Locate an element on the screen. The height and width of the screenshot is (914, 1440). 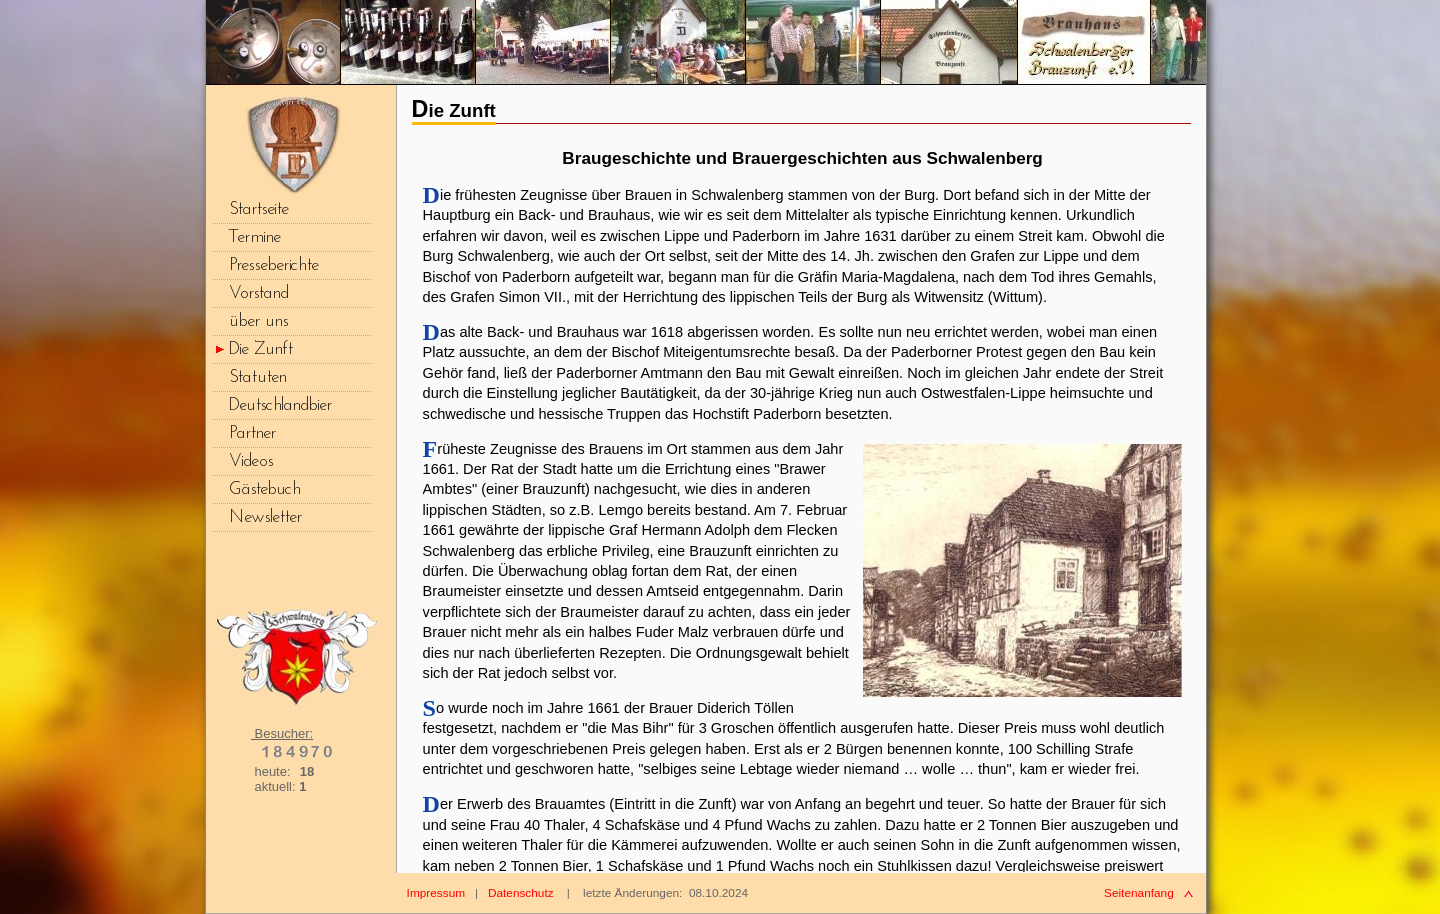
Termine is located at coordinates (255, 237).